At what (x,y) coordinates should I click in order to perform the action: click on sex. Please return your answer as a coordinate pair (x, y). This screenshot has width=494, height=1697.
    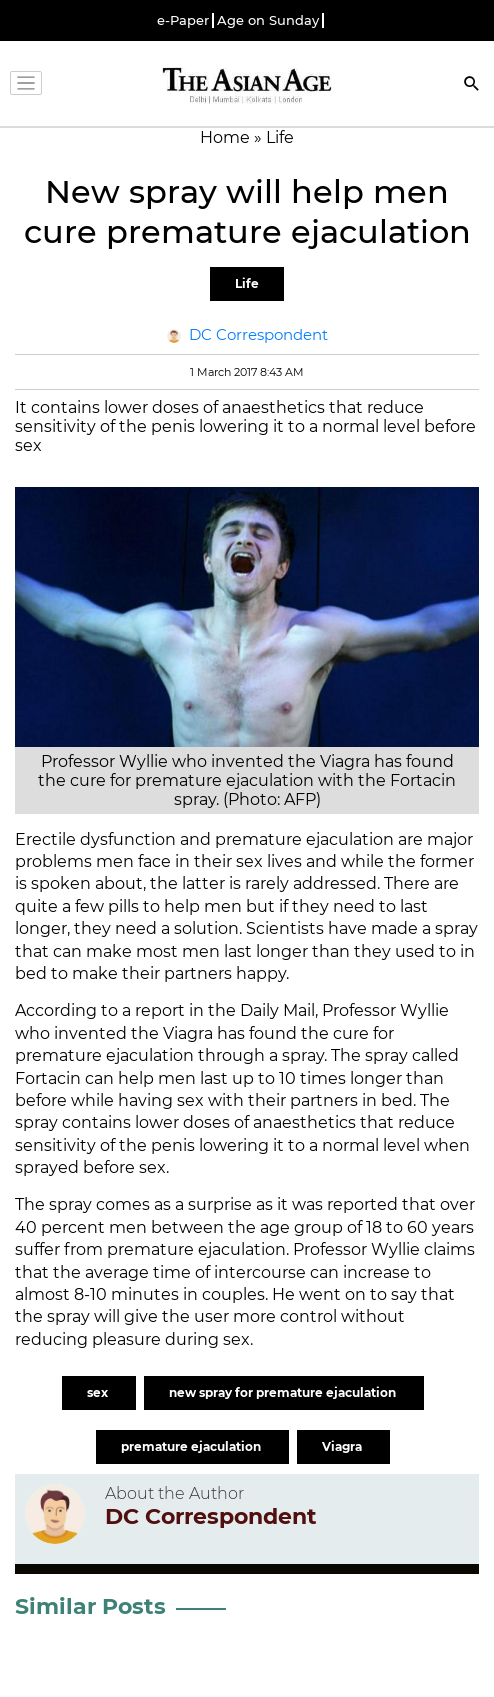
    Looking at the image, I should click on (99, 1392).